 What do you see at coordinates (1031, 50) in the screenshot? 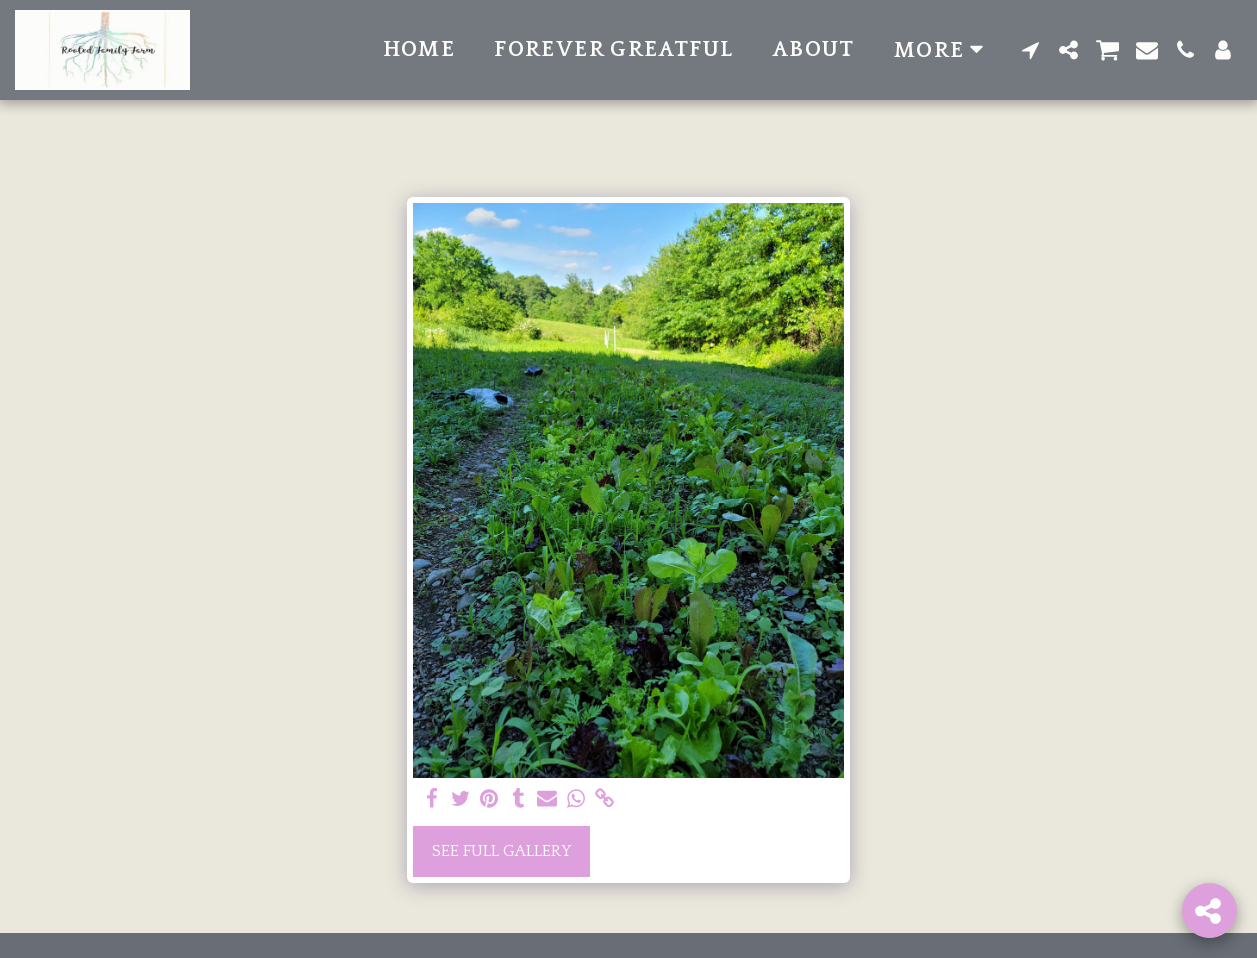
I see `[button]` at bounding box center [1031, 50].